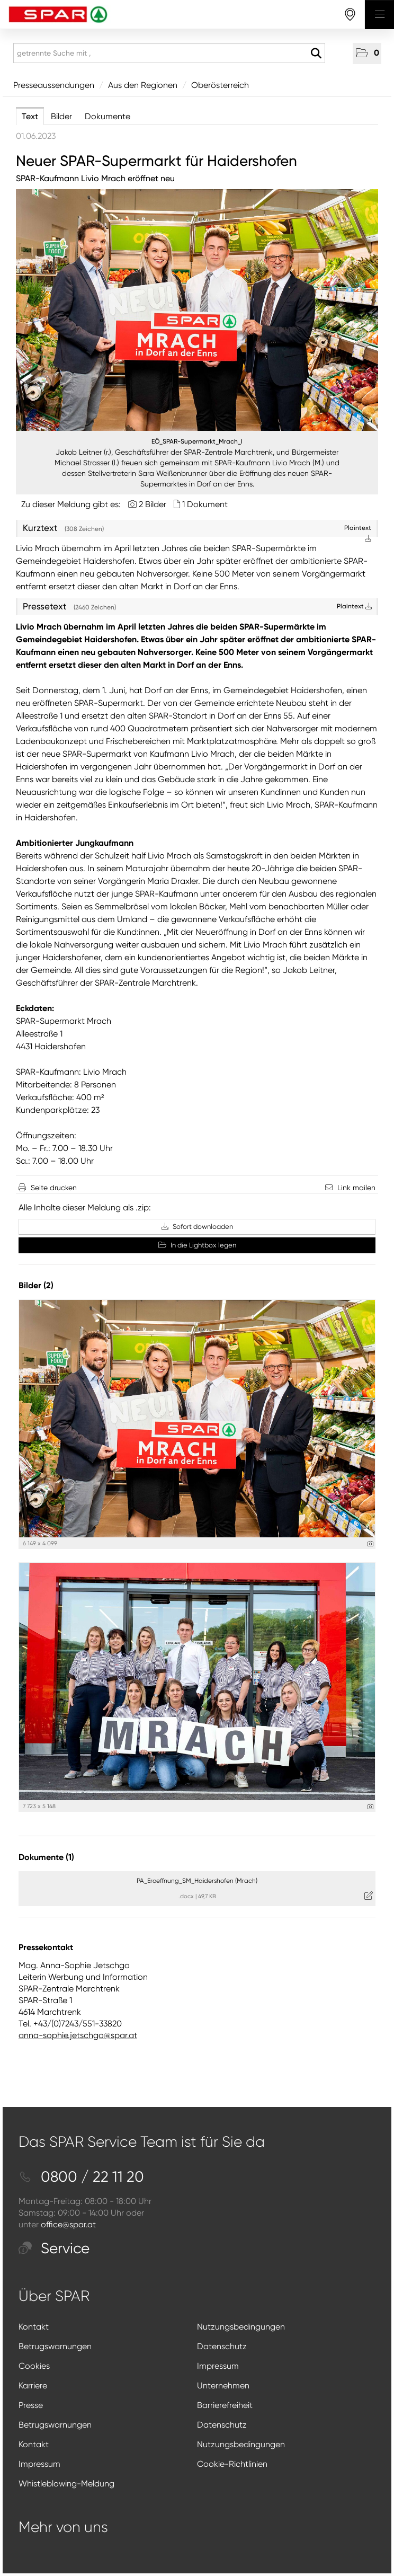  Describe the element at coordinates (350, 14) in the screenshot. I see `[storefinderOpeningHours]` at that location.